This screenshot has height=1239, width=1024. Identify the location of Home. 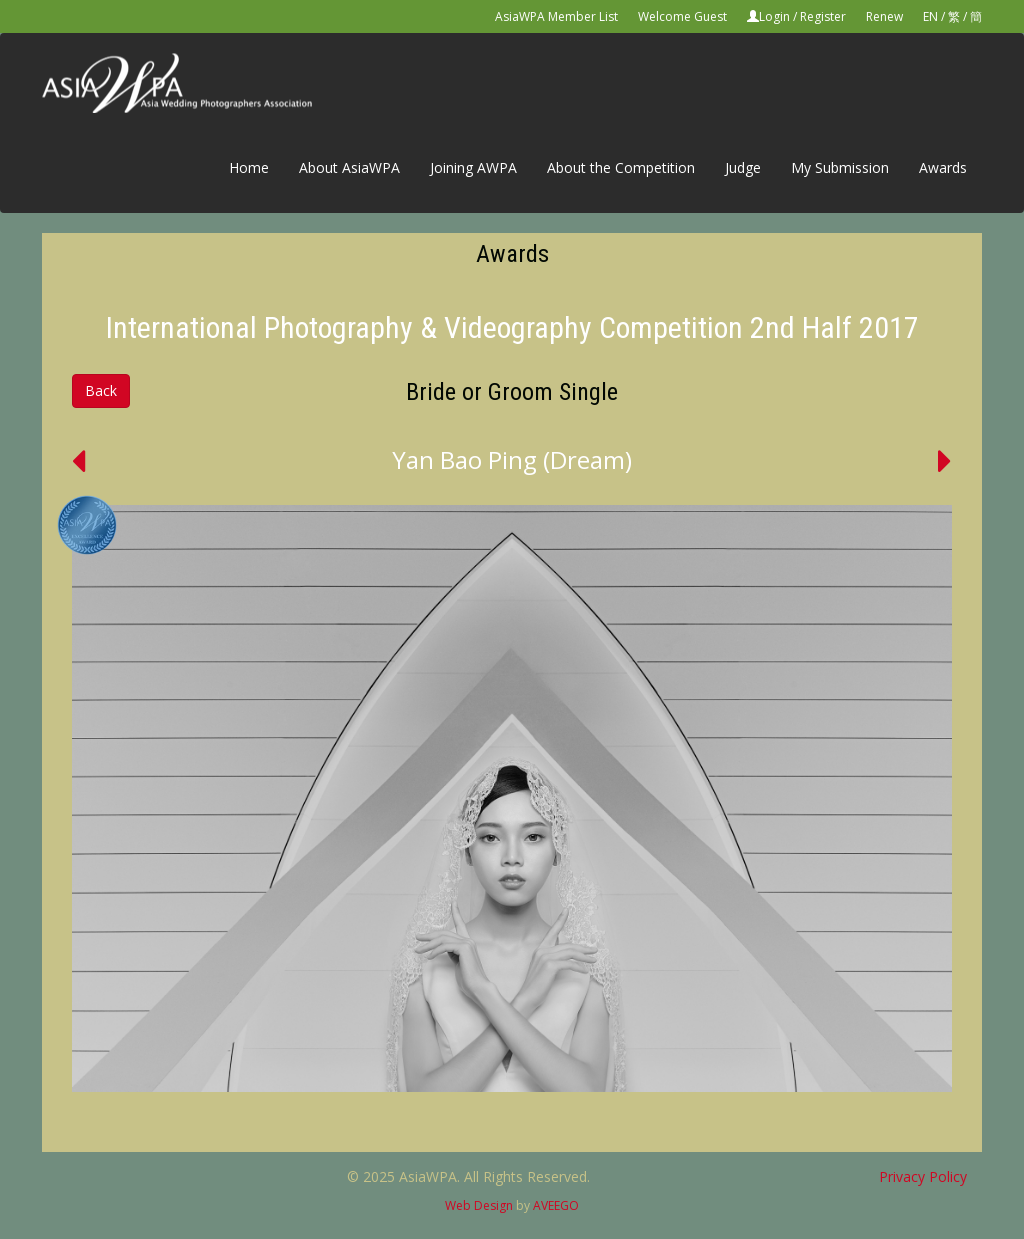
(249, 167).